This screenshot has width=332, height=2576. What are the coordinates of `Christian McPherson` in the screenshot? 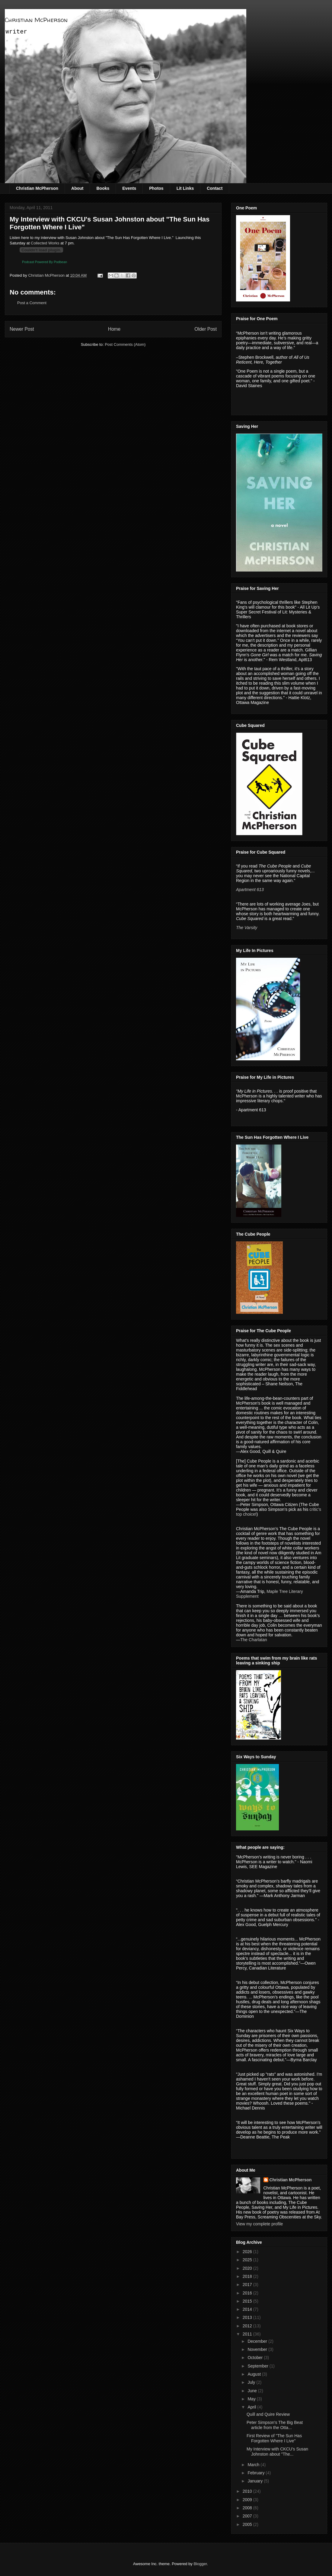 It's located at (36, 20).